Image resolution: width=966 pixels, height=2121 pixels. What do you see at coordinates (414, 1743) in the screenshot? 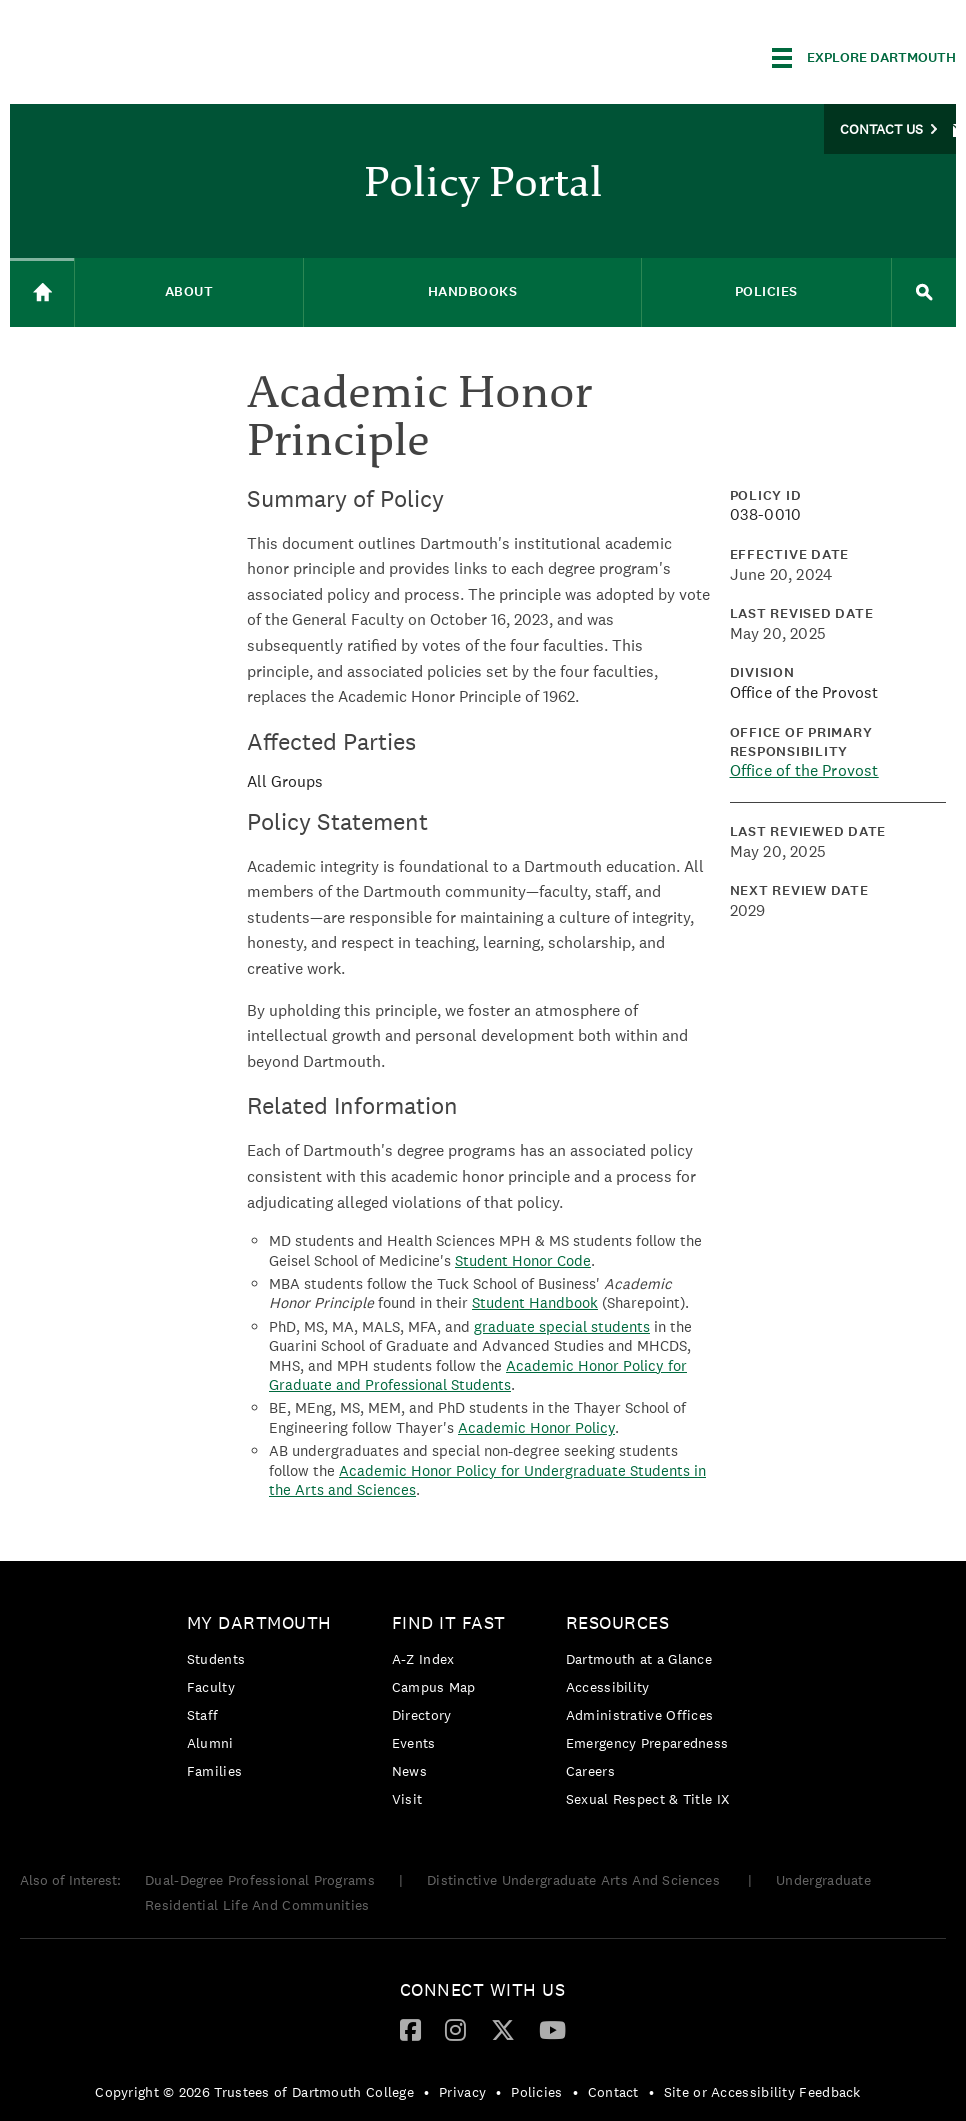
I see `Events` at bounding box center [414, 1743].